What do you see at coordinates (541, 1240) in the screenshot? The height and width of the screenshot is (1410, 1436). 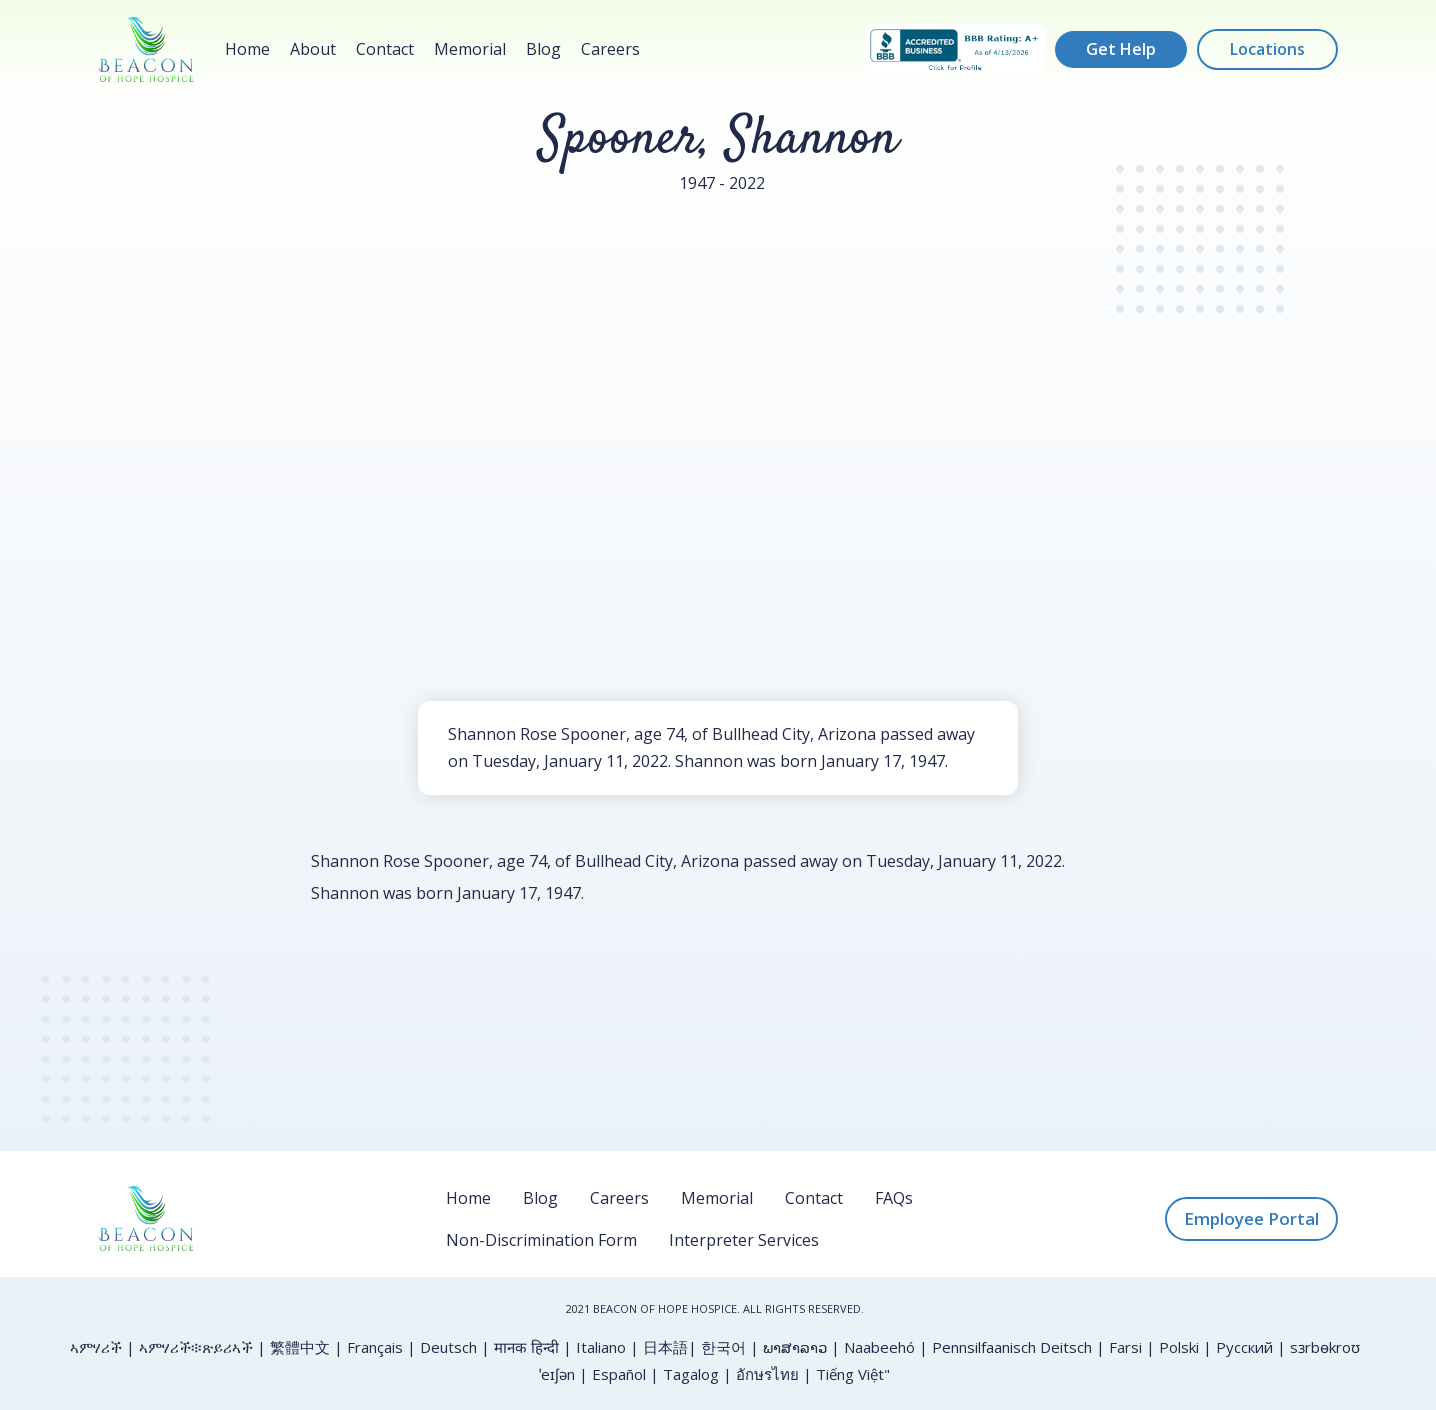 I see `Non-Discrimination Form` at bounding box center [541, 1240].